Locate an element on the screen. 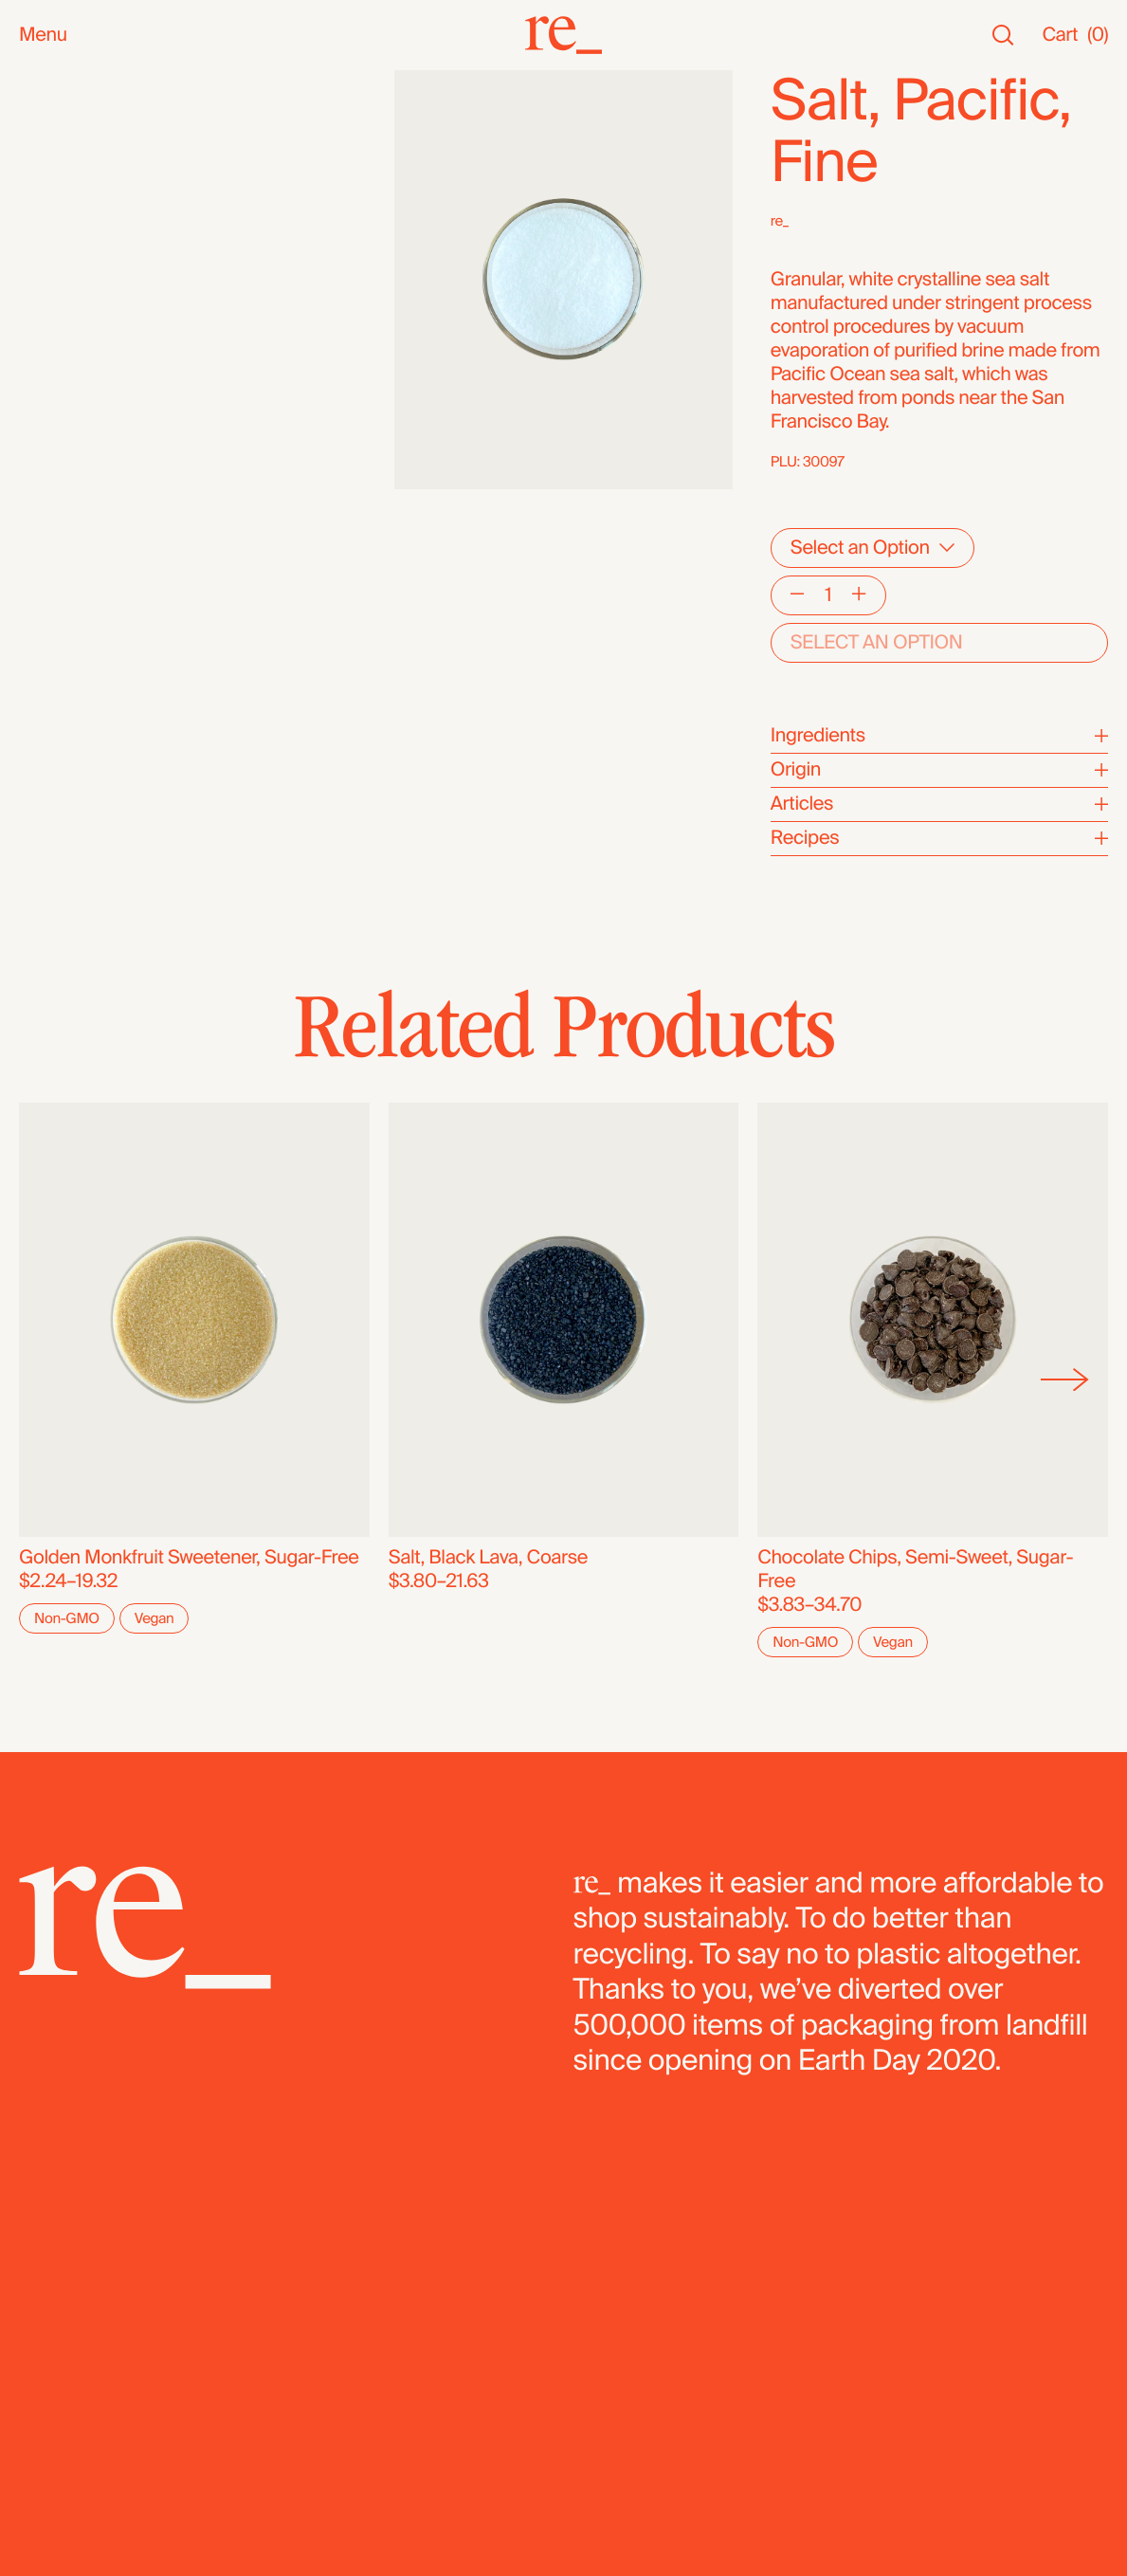  Bundles is located at coordinates (53, 665).